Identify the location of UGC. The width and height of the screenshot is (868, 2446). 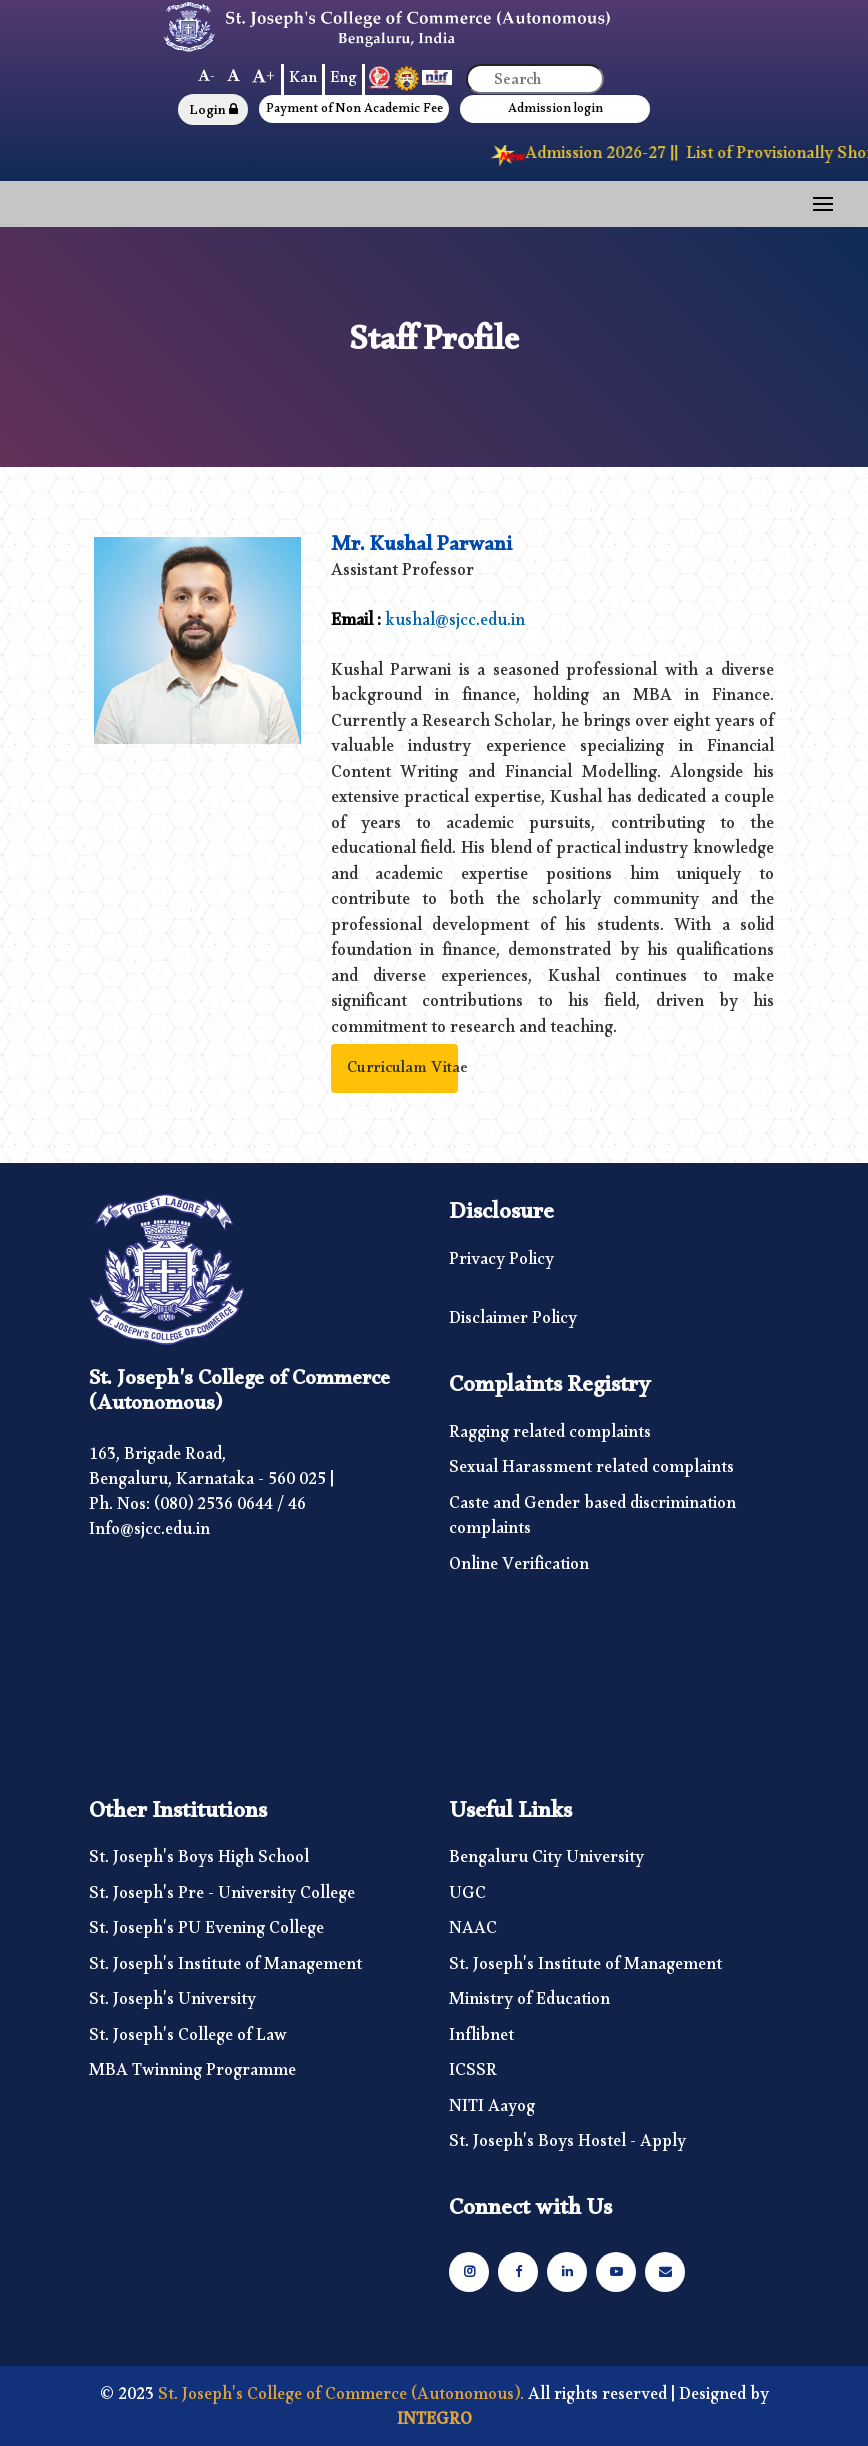
(467, 1898).